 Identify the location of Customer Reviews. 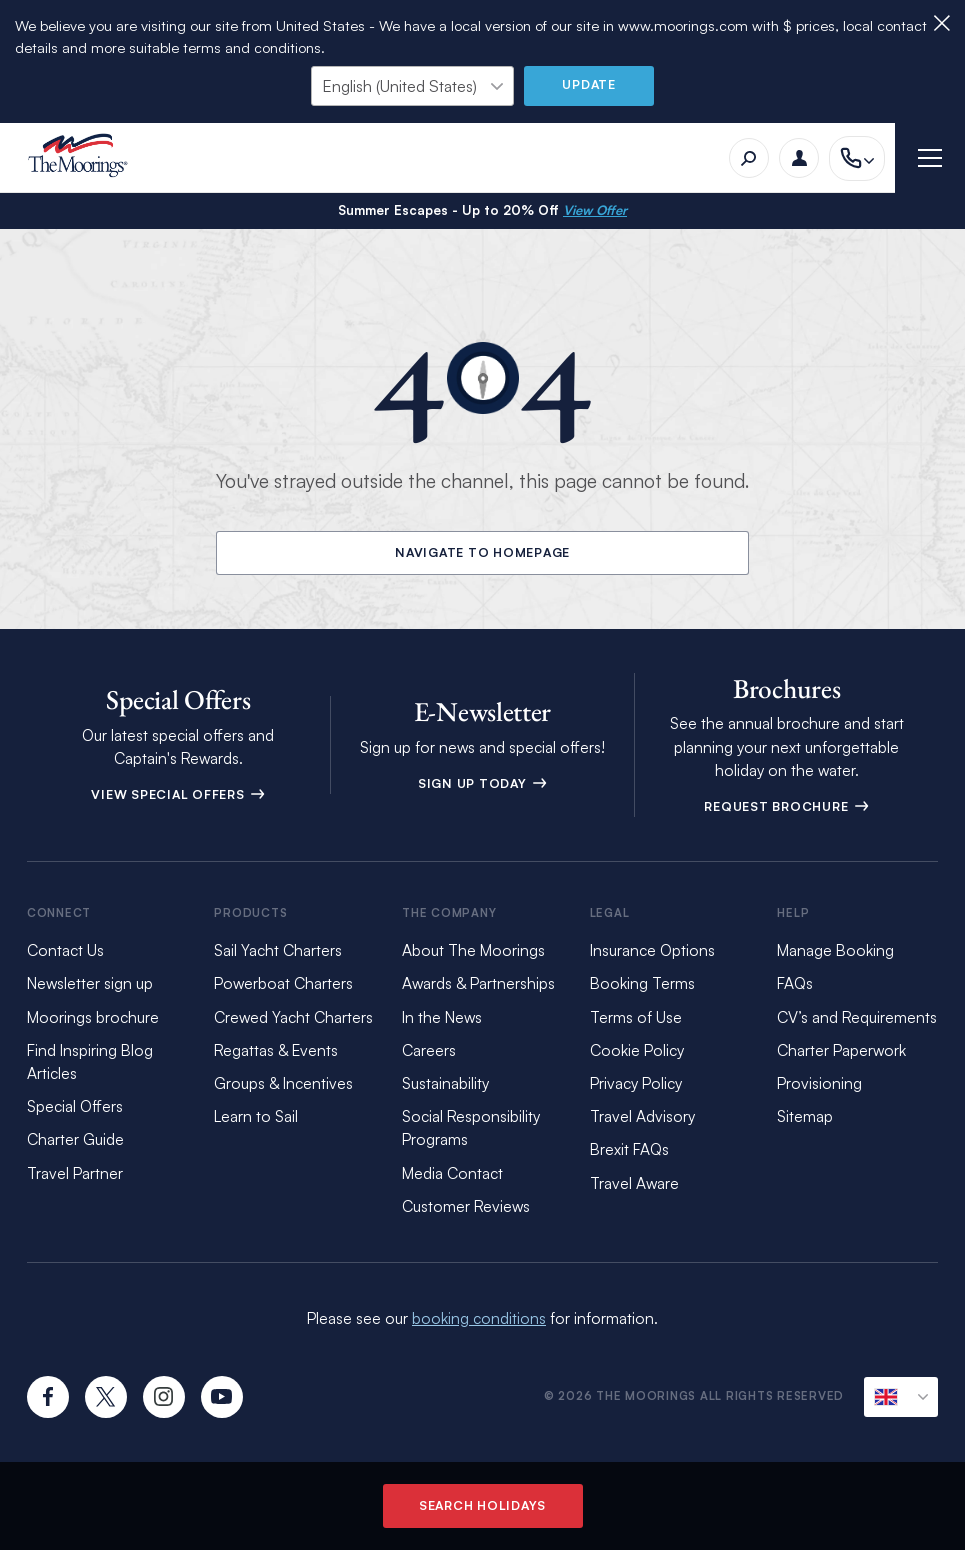
(466, 1206).